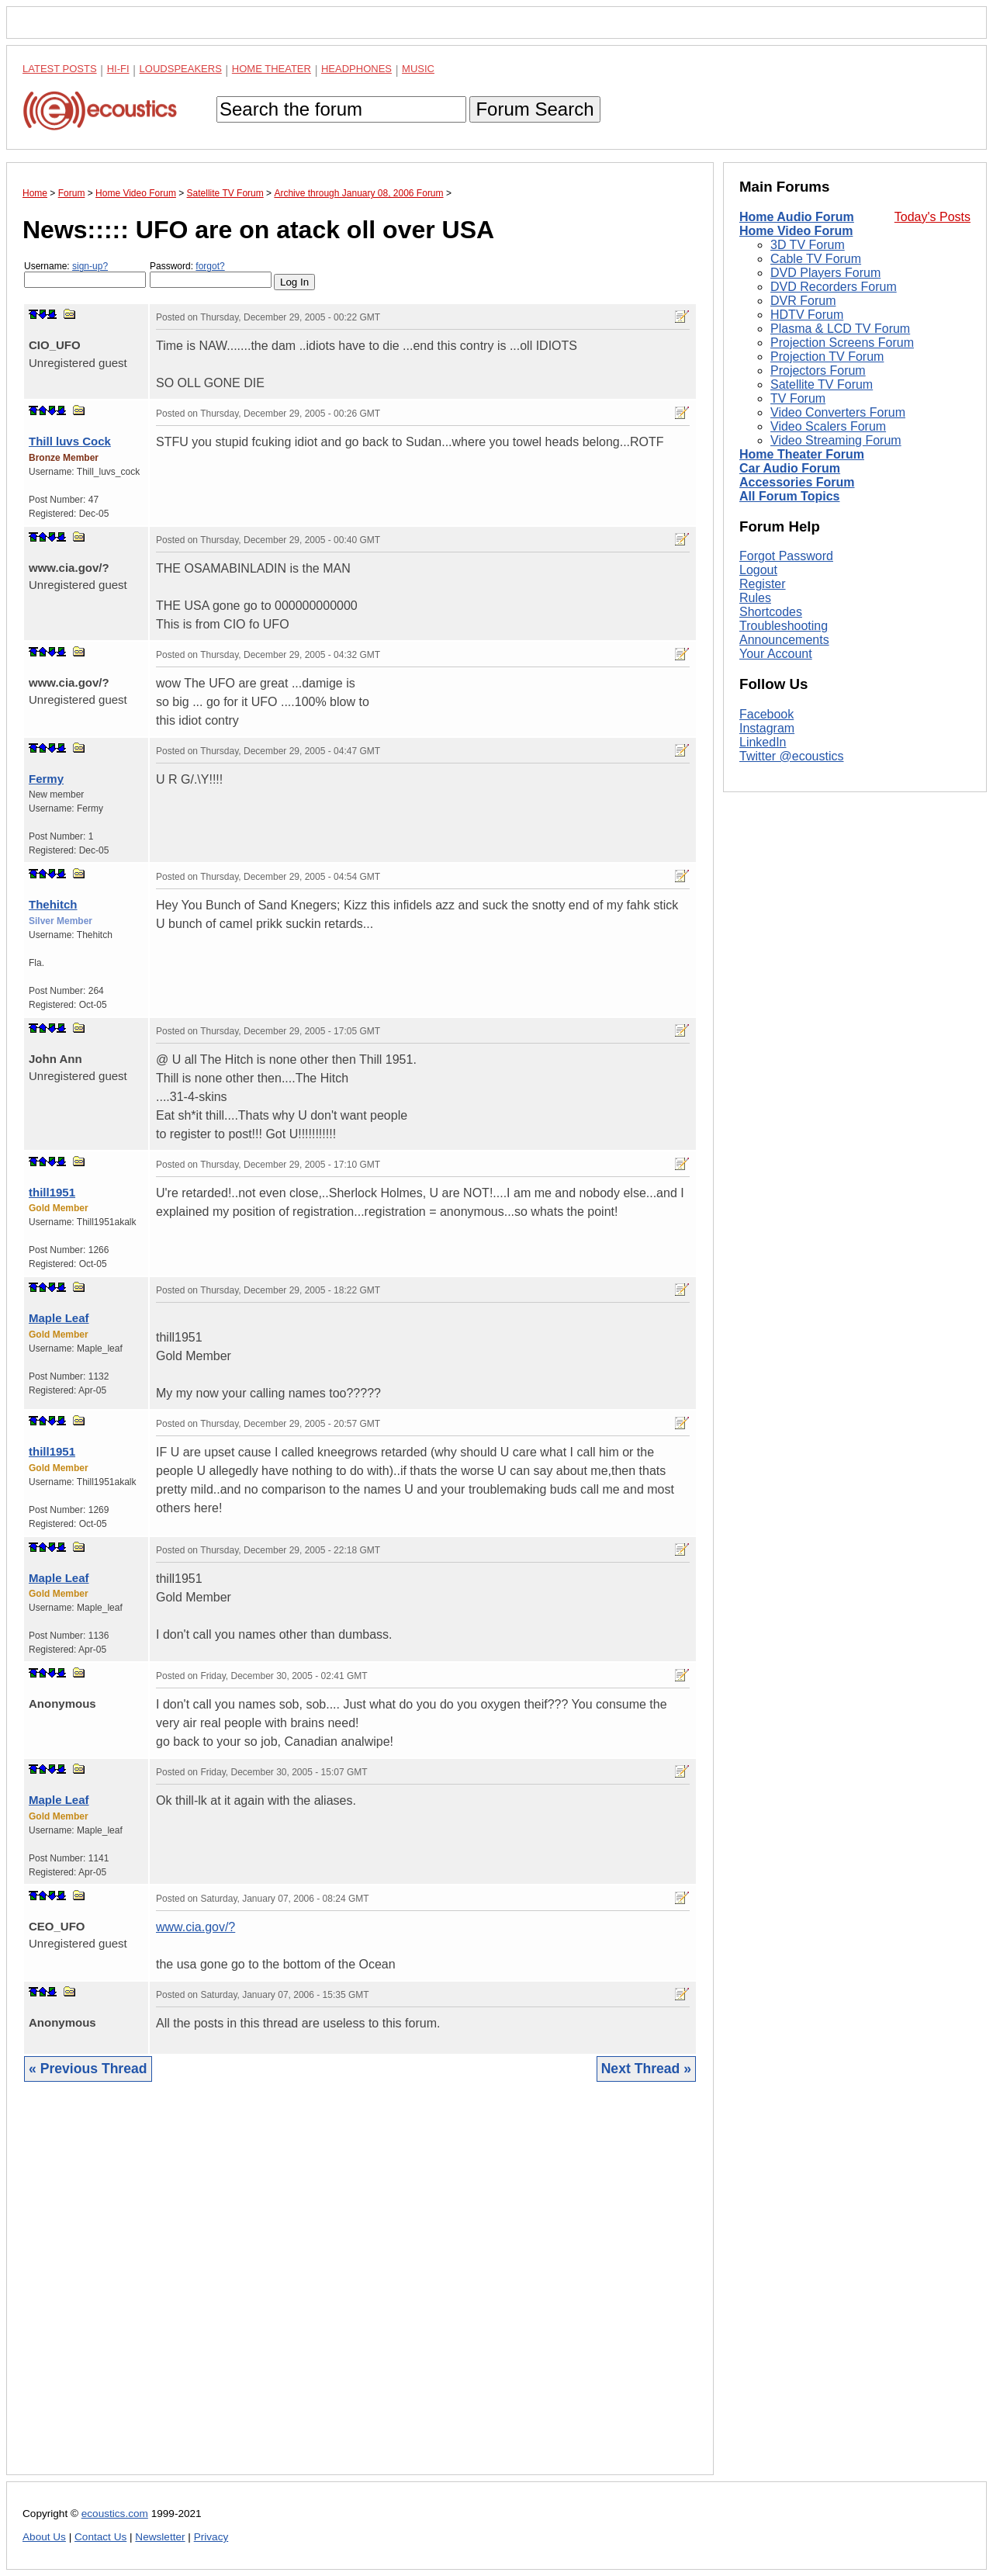 This screenshot has height=2576, width=993. I want to click on forgot?, so click(209, 266).